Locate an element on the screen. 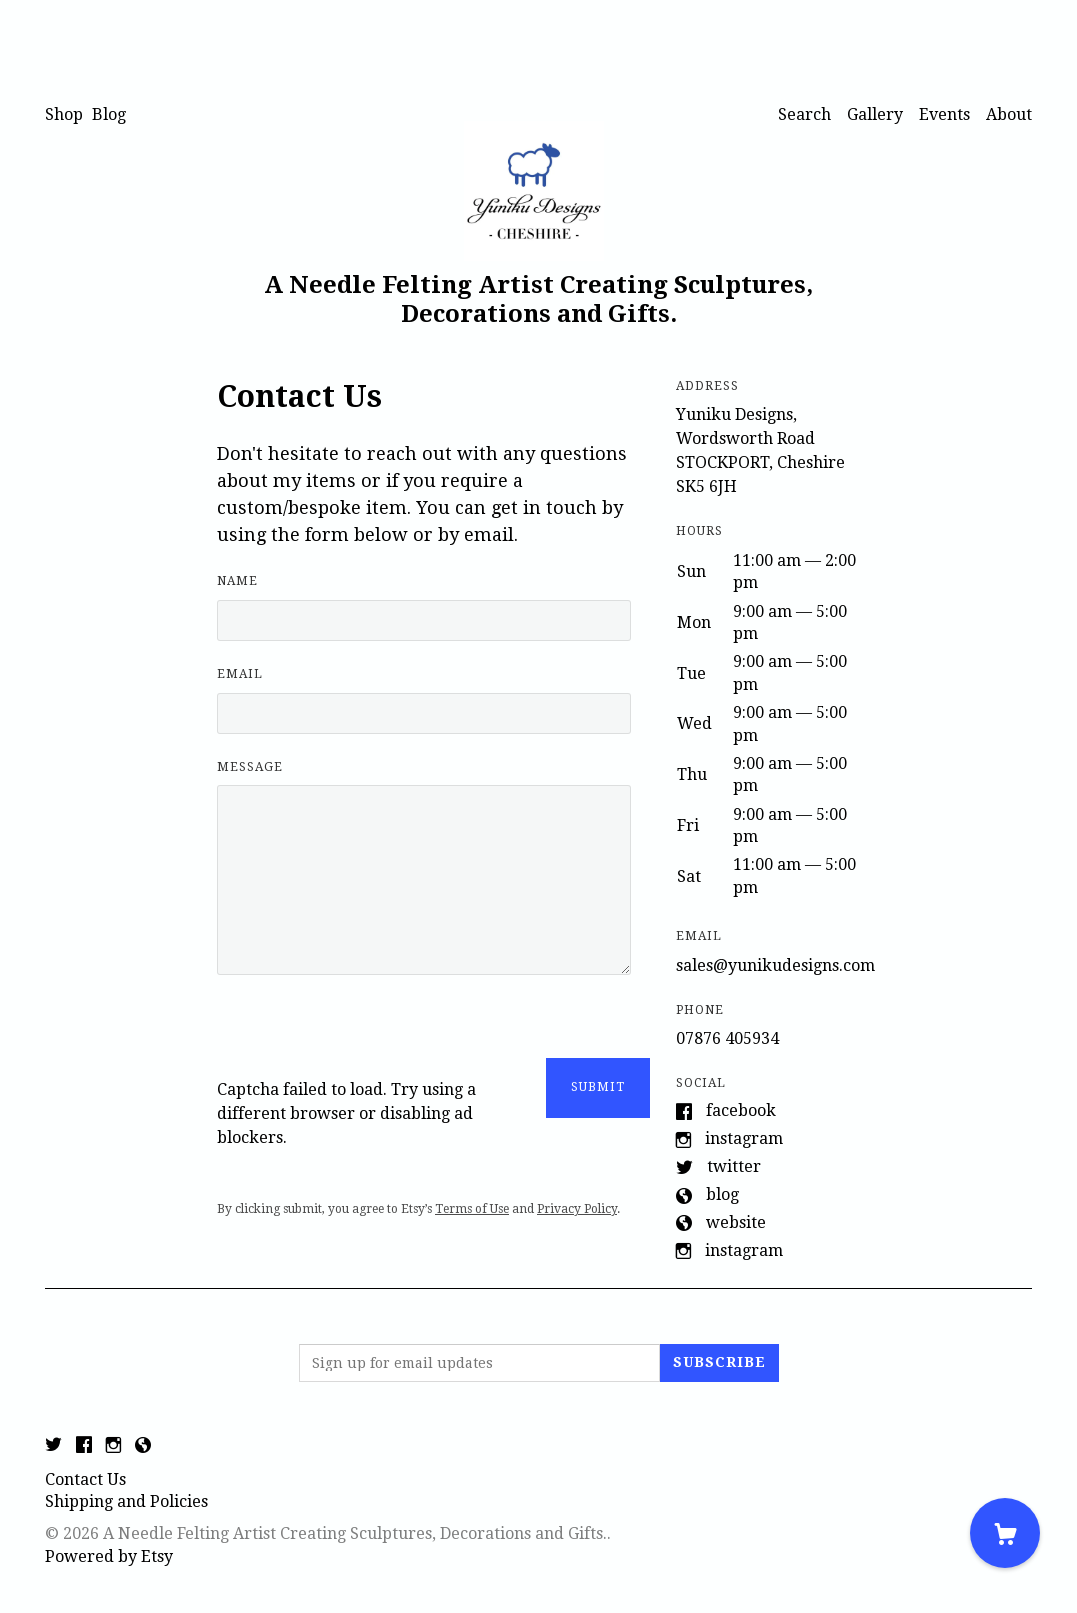 Image resolution: width=1077 pixels, height=1613 pixels. Blog is located at coordinates (109, 114).